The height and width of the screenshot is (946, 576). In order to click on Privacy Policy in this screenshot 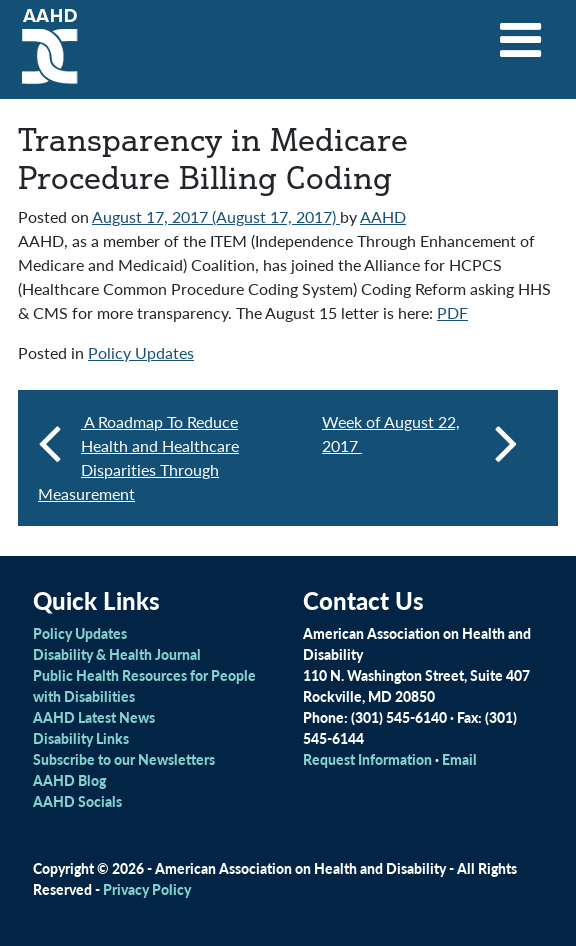, I will do `click(147, 889)`.